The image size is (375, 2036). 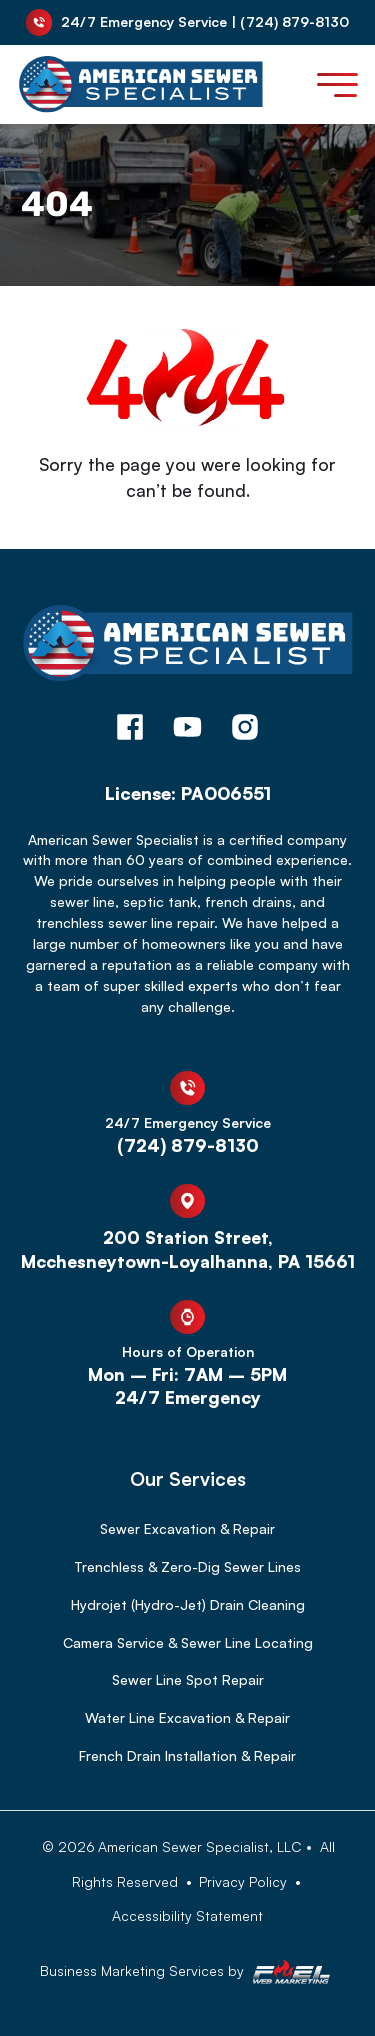 What do you see at coordinates (187, 1972) in the screenshot?
I see `Business Marketing Services by` at bounding box center [187, 1972].